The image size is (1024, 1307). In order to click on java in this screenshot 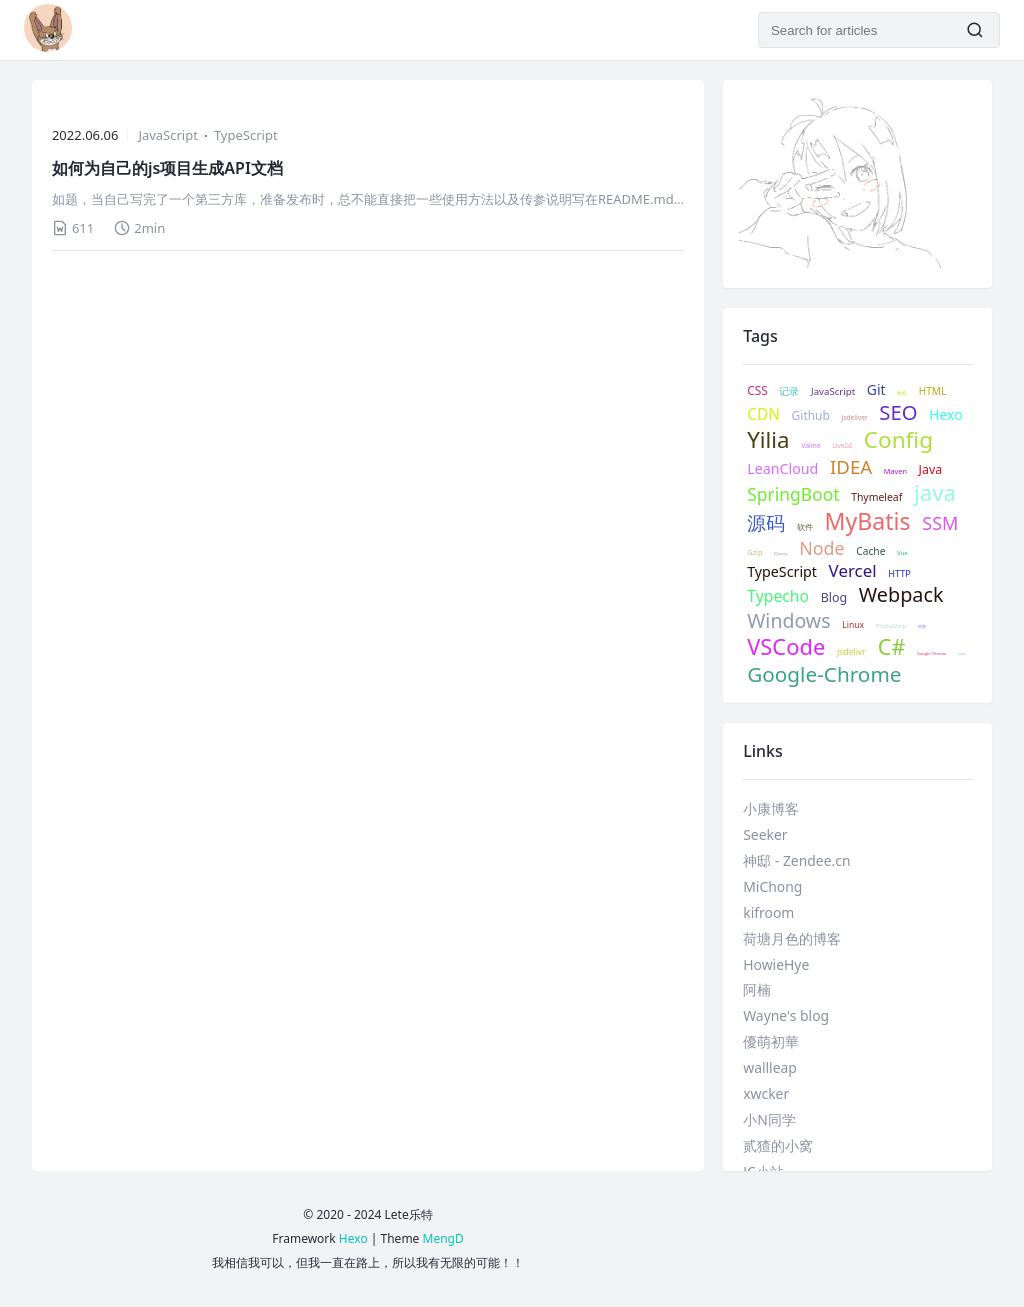, I will do `click(935, 493)`.